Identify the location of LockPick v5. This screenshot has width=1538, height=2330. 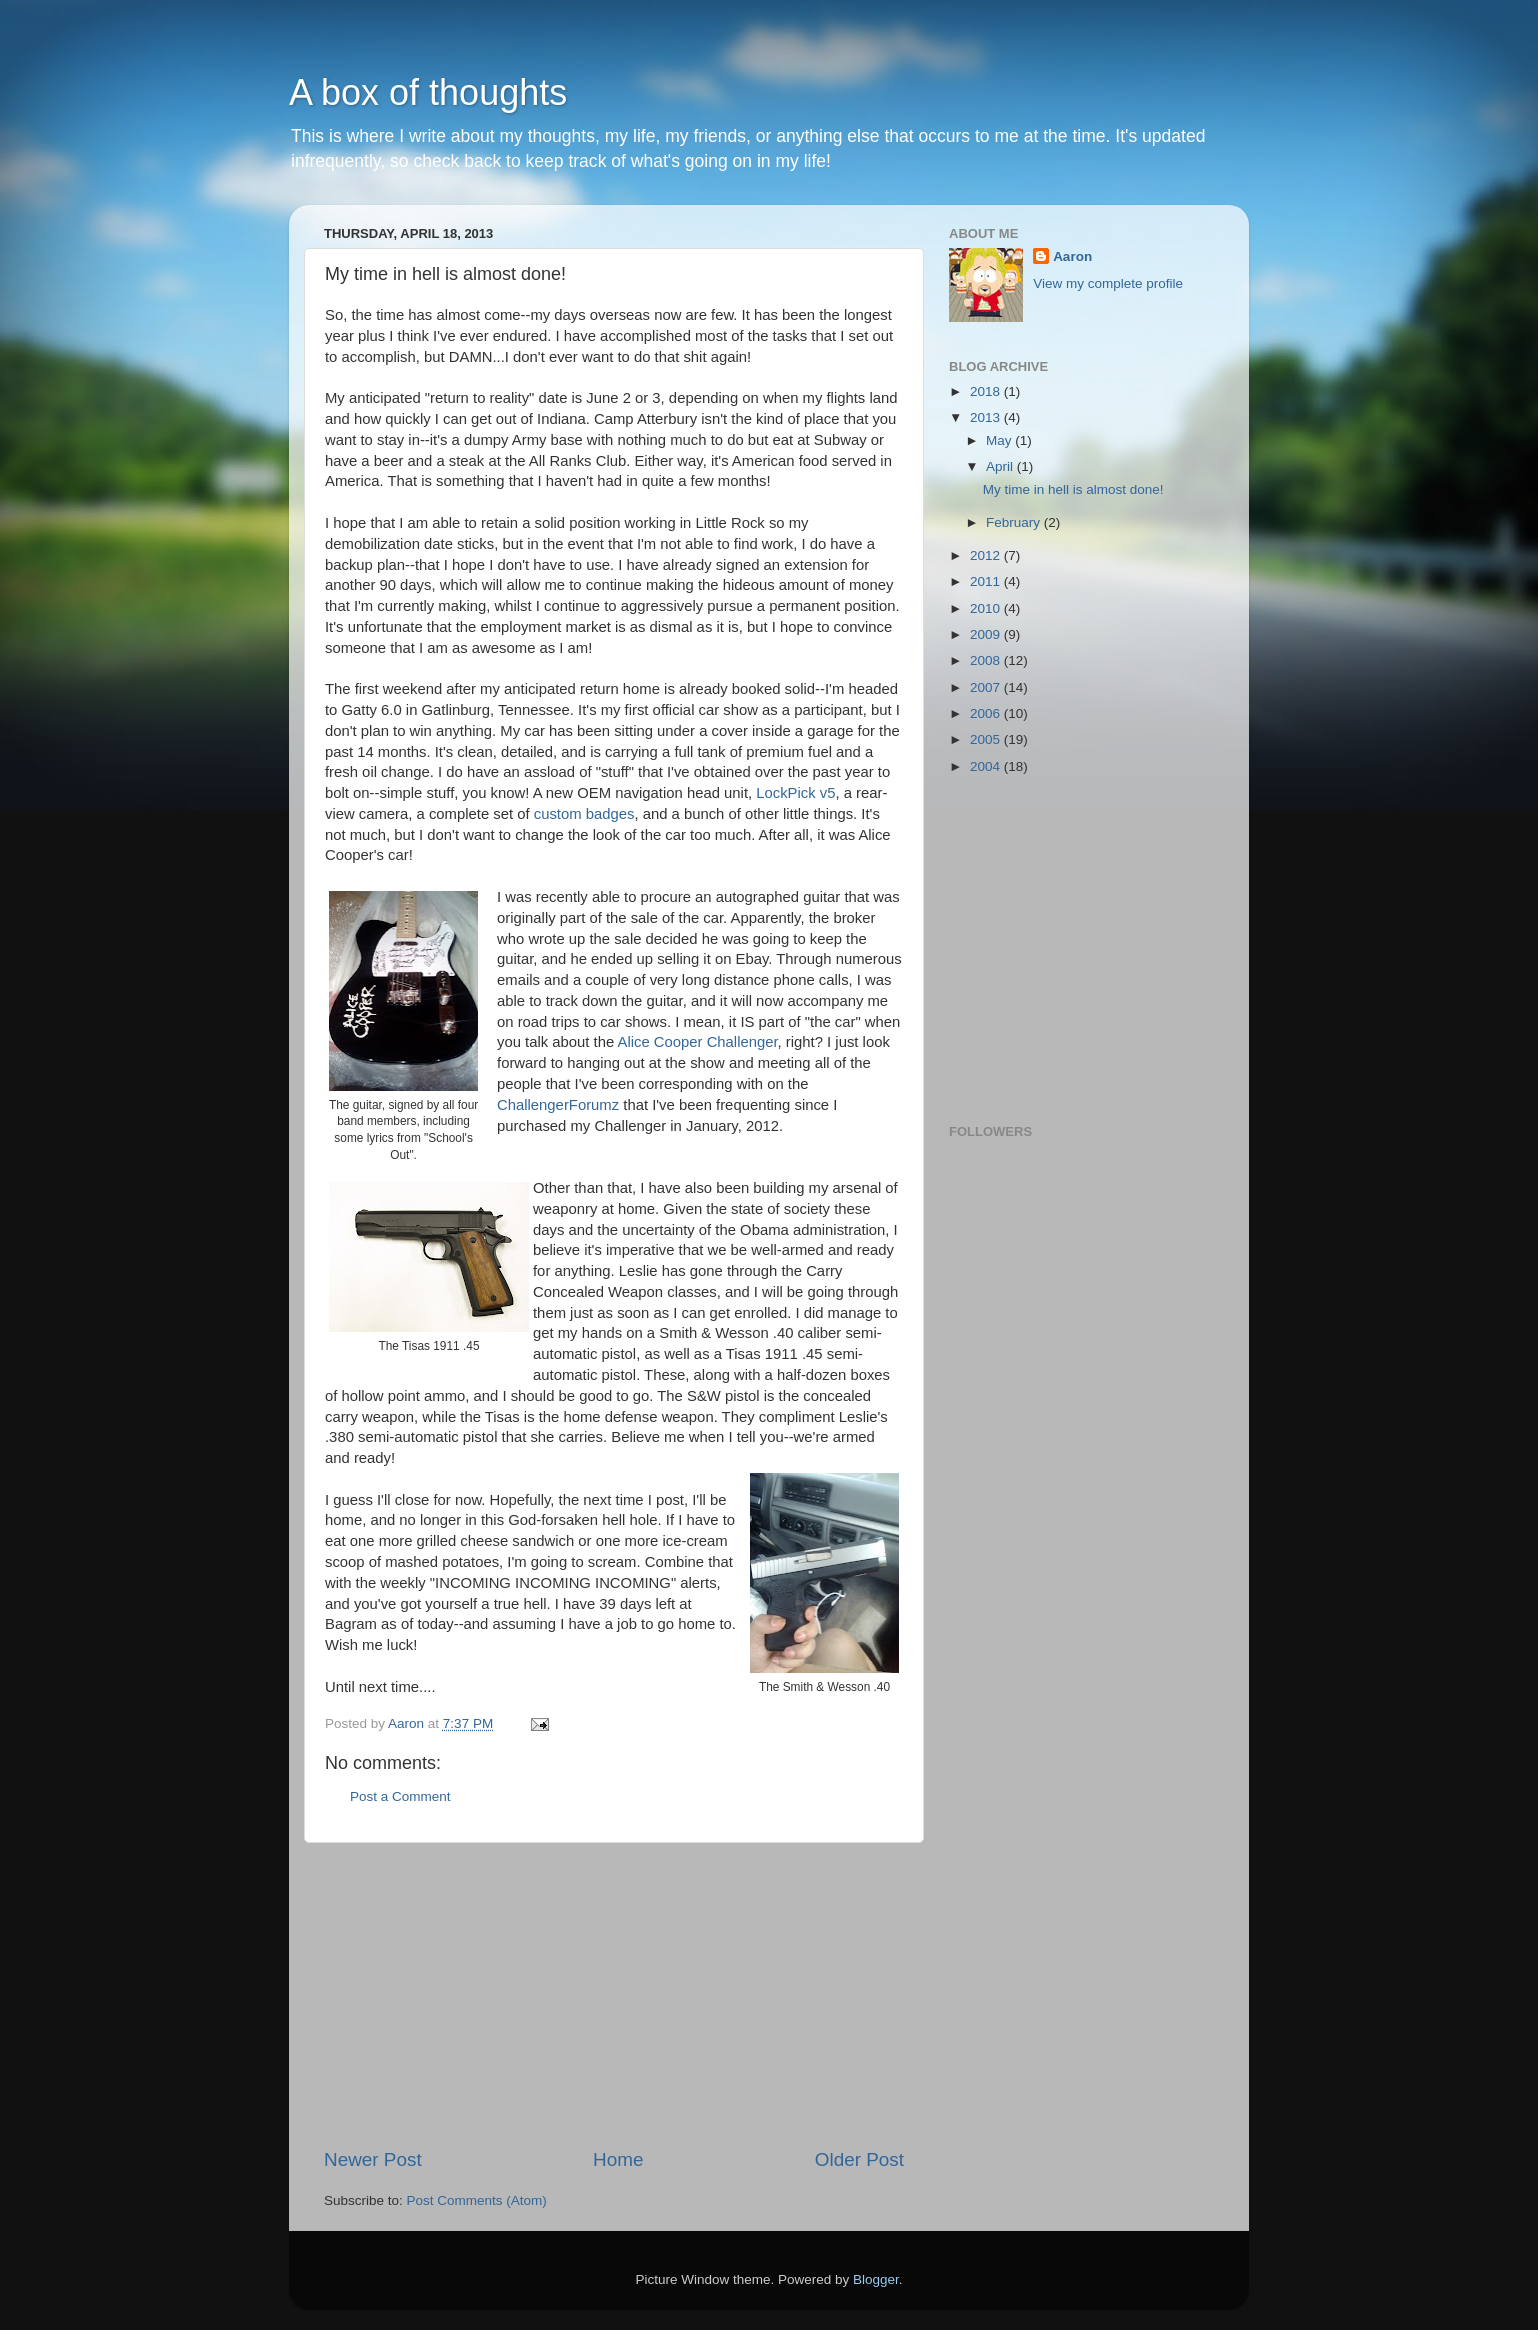
(795, 793).